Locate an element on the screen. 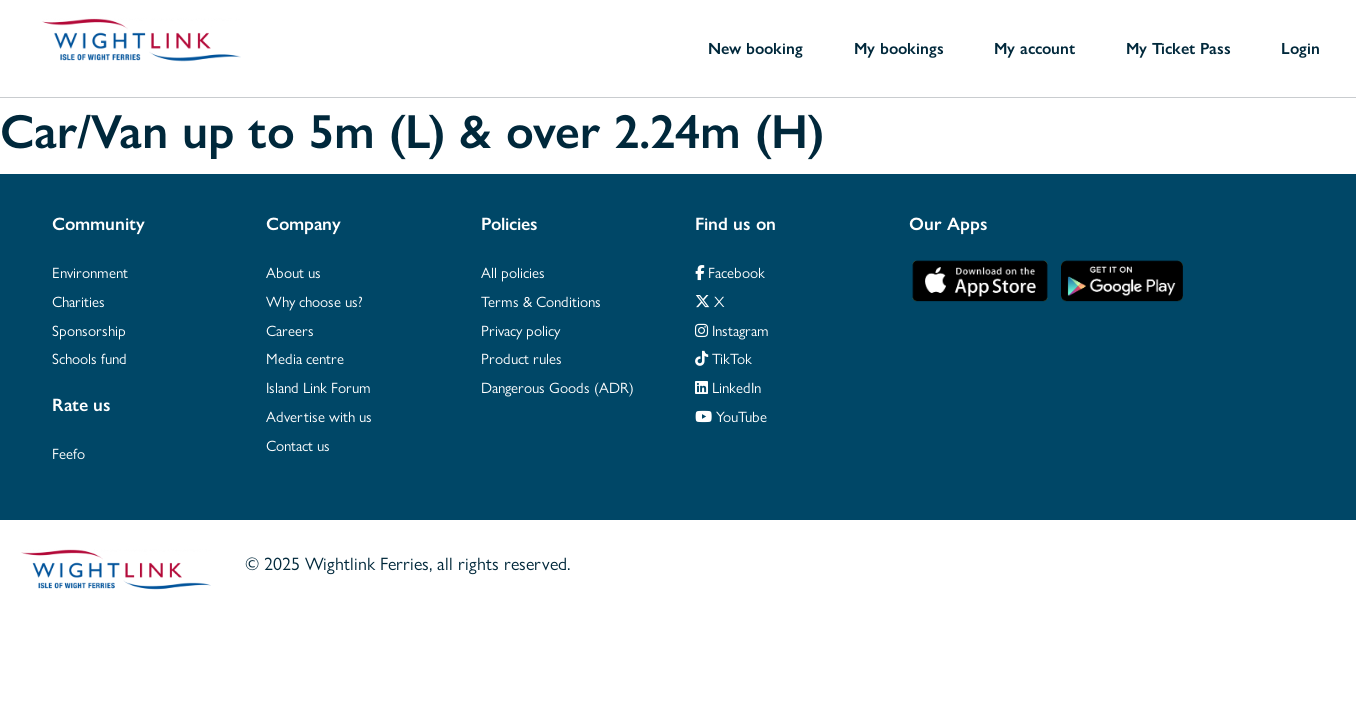 Image resolution: width=1356 pixels, height=720 pixels. Island Link Forum is located at coordinates (318, 386).